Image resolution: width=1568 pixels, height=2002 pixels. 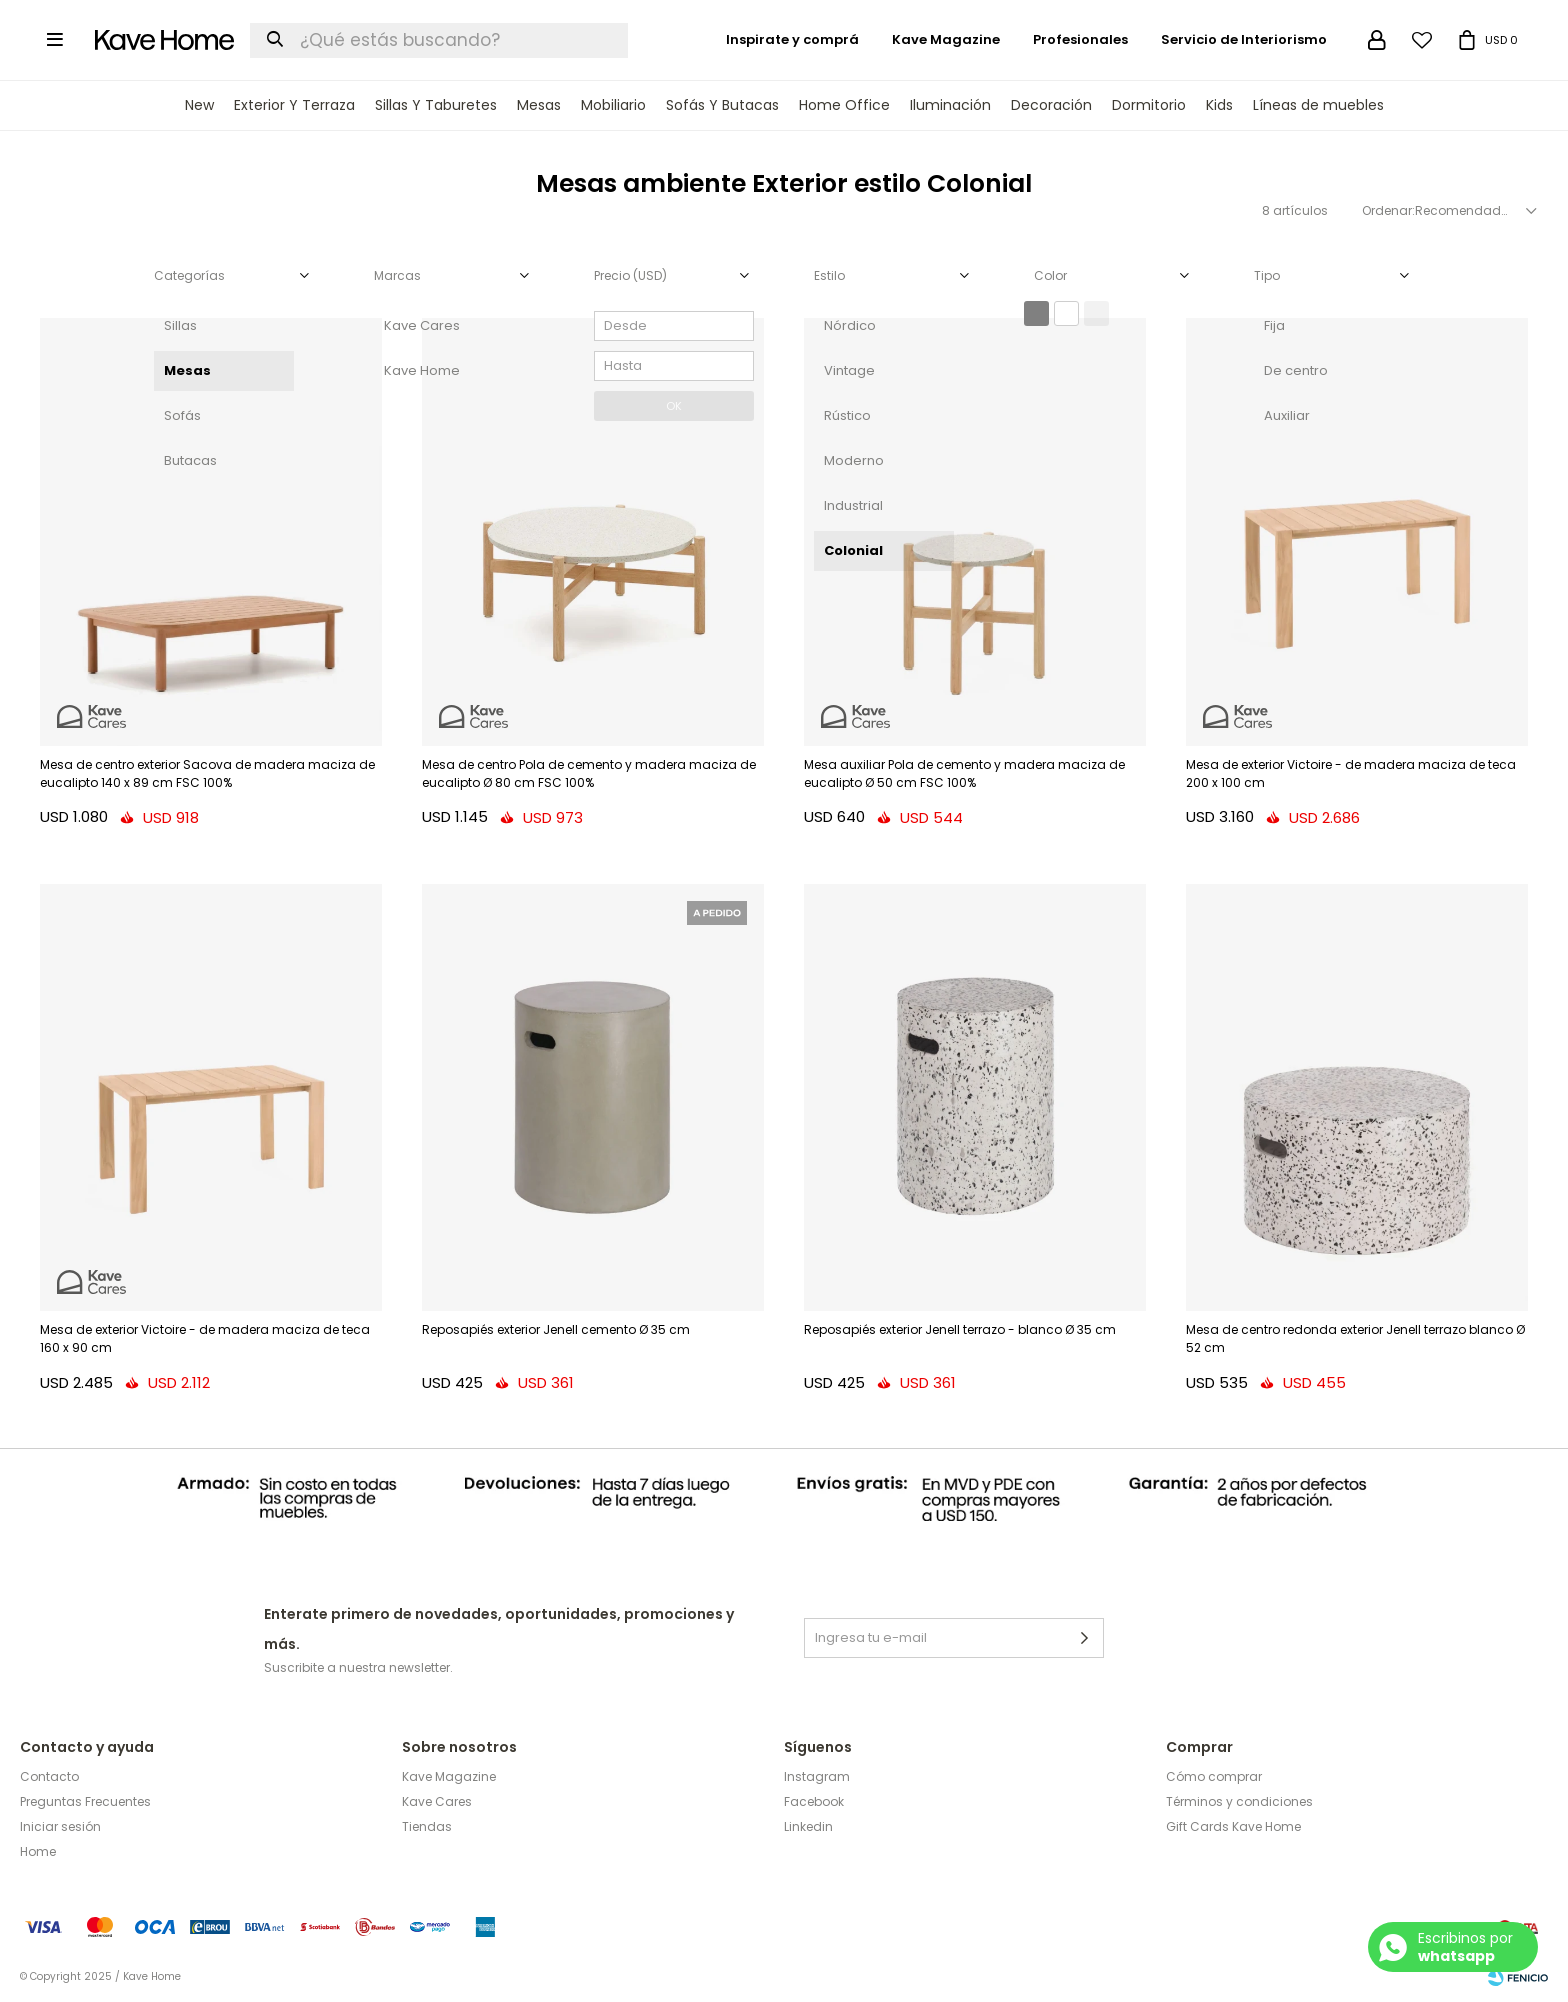 I want to click on Linkedin, so click(x=808, y=1826).